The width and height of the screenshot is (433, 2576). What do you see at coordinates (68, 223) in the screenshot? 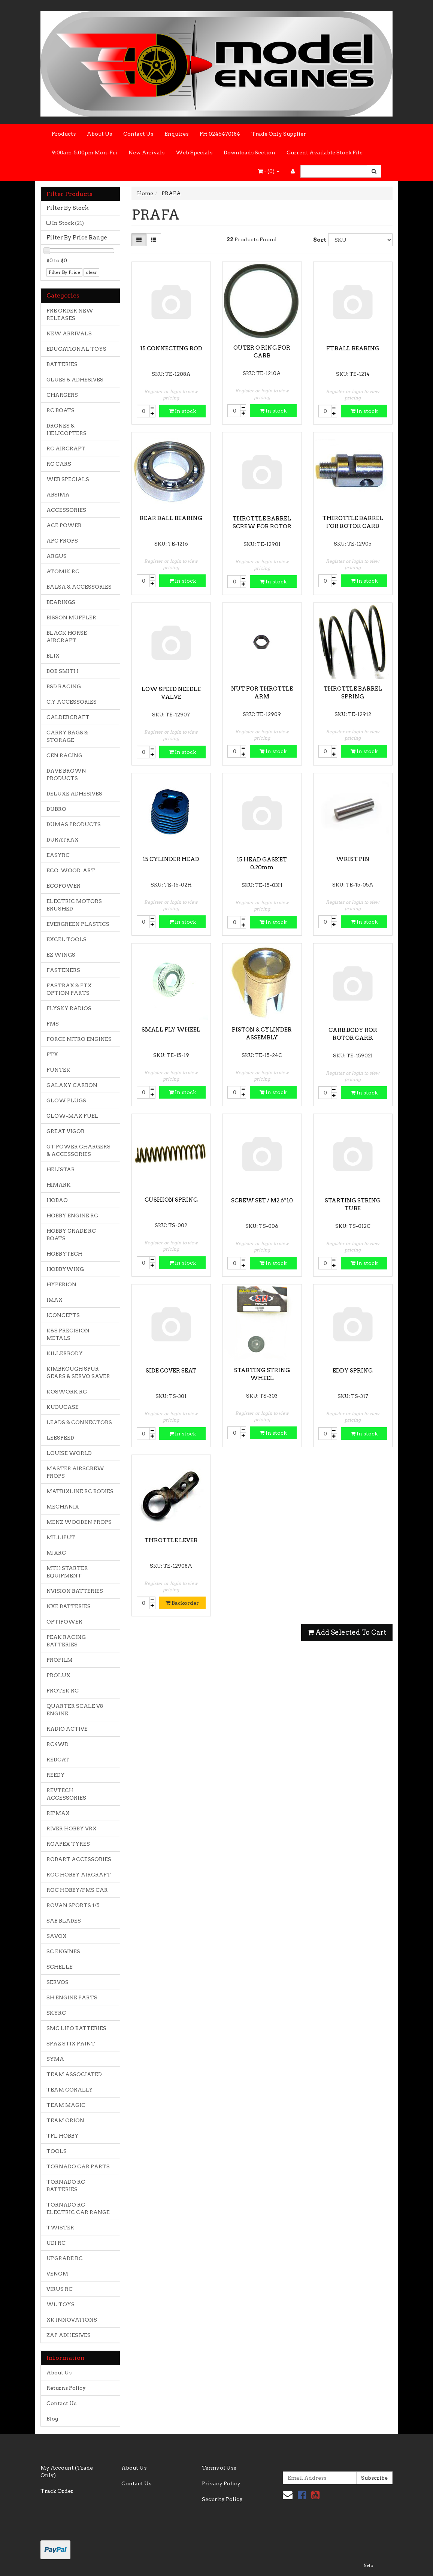
I see `In Stock` at bounding box center [68, 223].